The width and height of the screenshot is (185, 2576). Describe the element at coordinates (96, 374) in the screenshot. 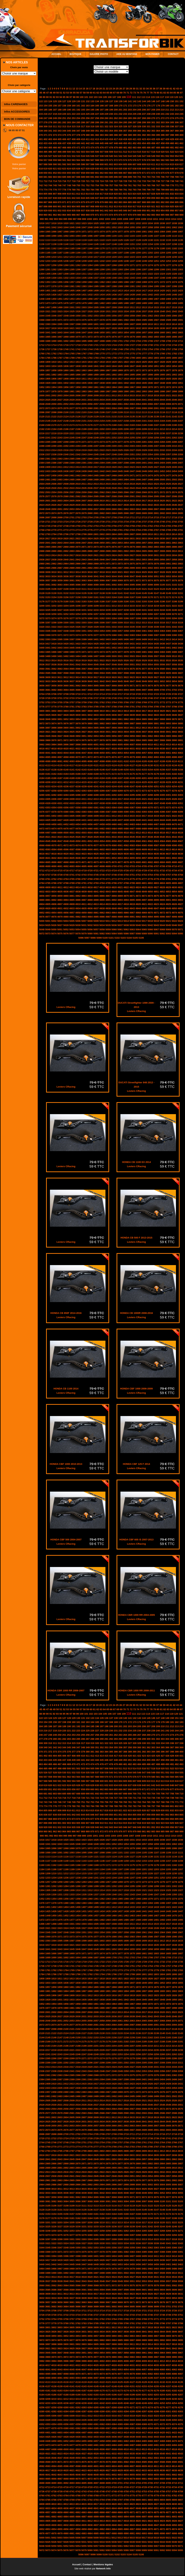

I see `1889` at that location.